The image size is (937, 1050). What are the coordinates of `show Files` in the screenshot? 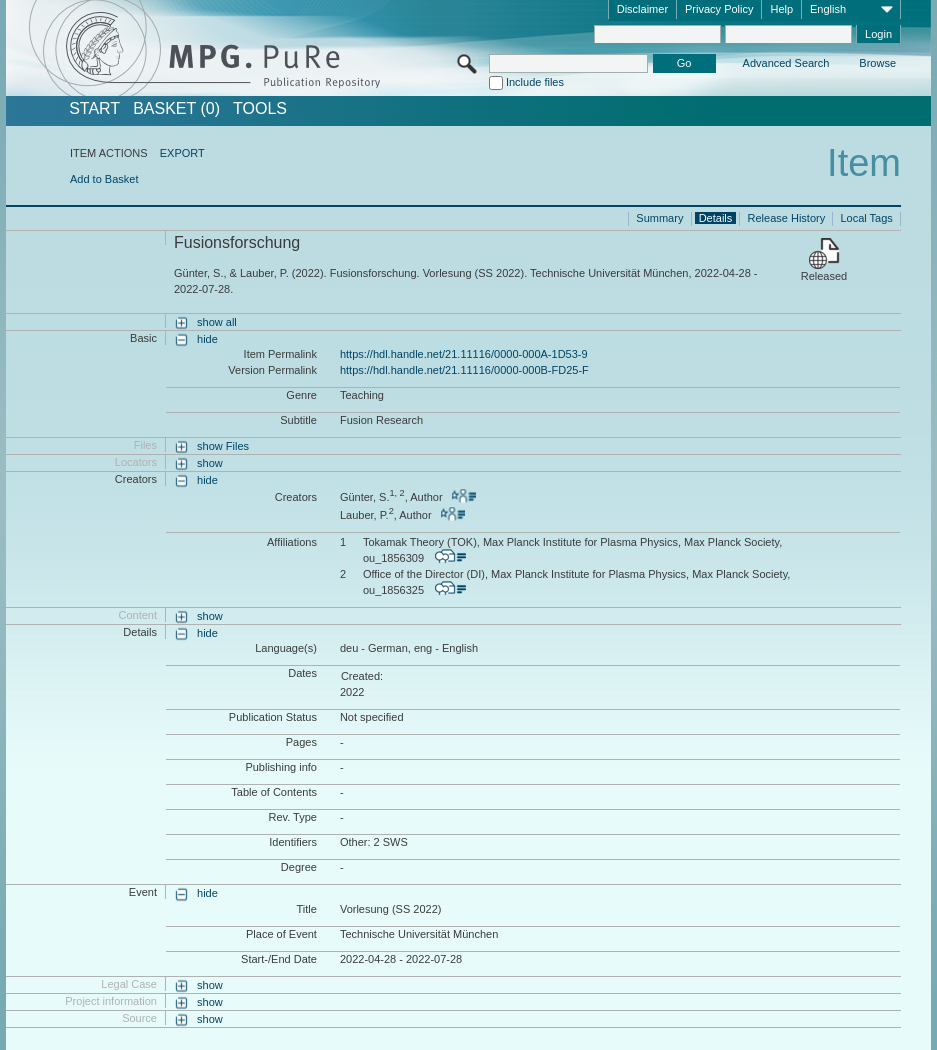 It's located at (223, 446).